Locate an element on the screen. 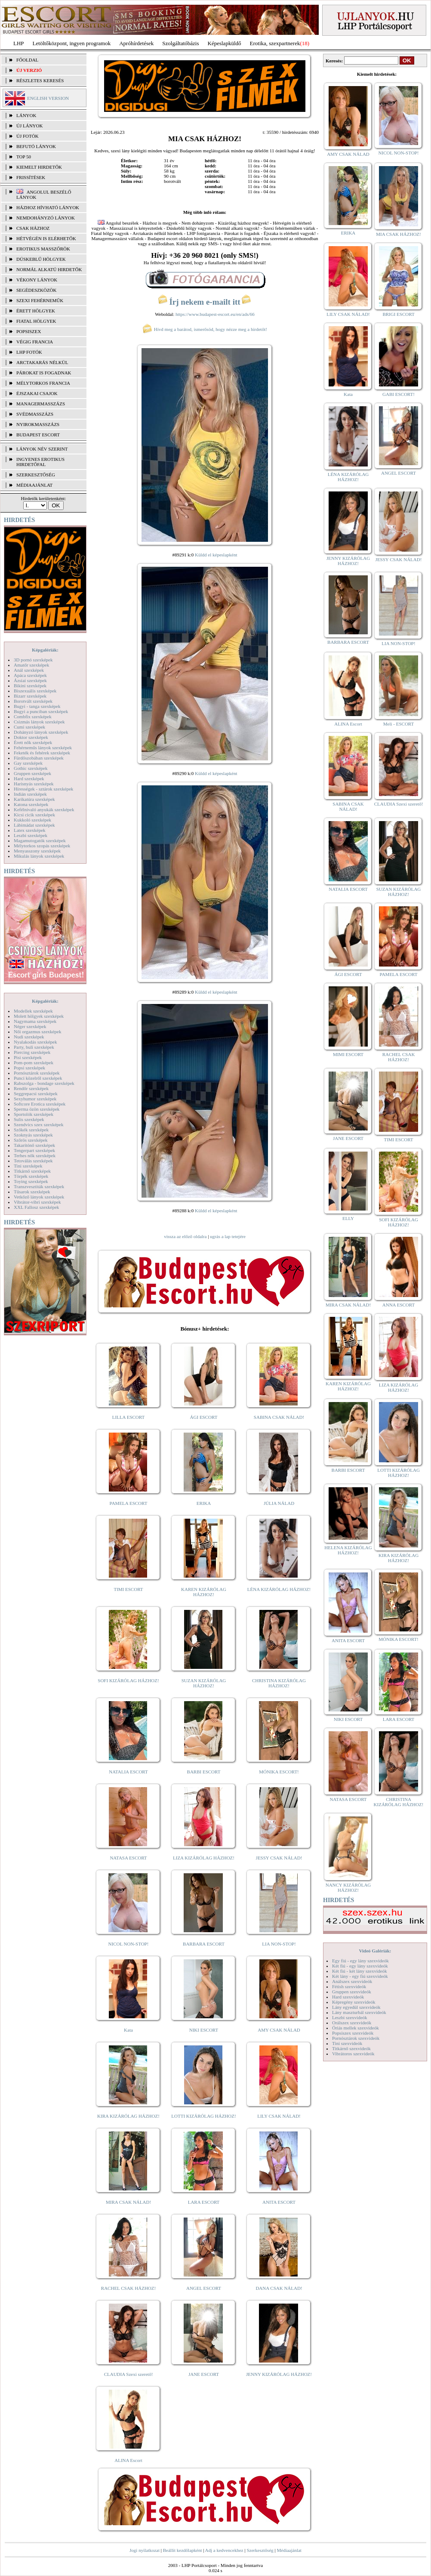 This screenshot has width=431, height=2576. NATALIA ESCORT is located at coordinates (128, 1771).